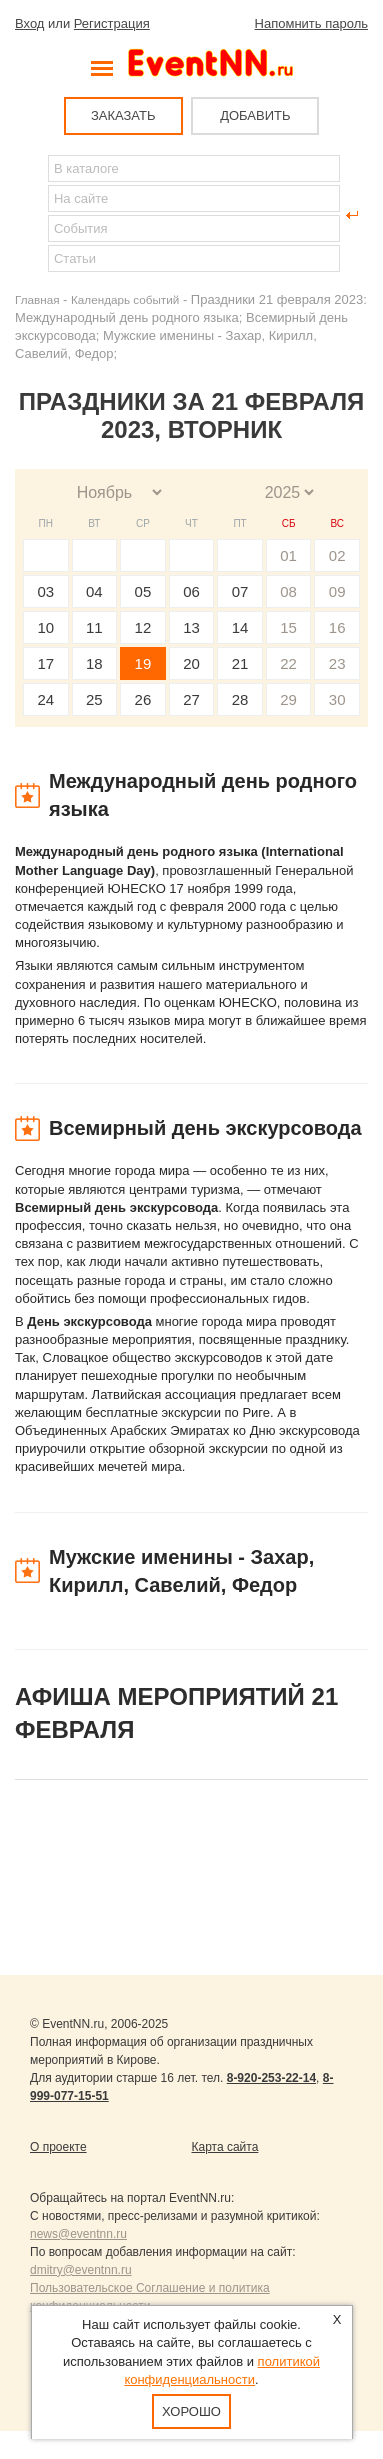  I want to click on 06, so click(191, 591).